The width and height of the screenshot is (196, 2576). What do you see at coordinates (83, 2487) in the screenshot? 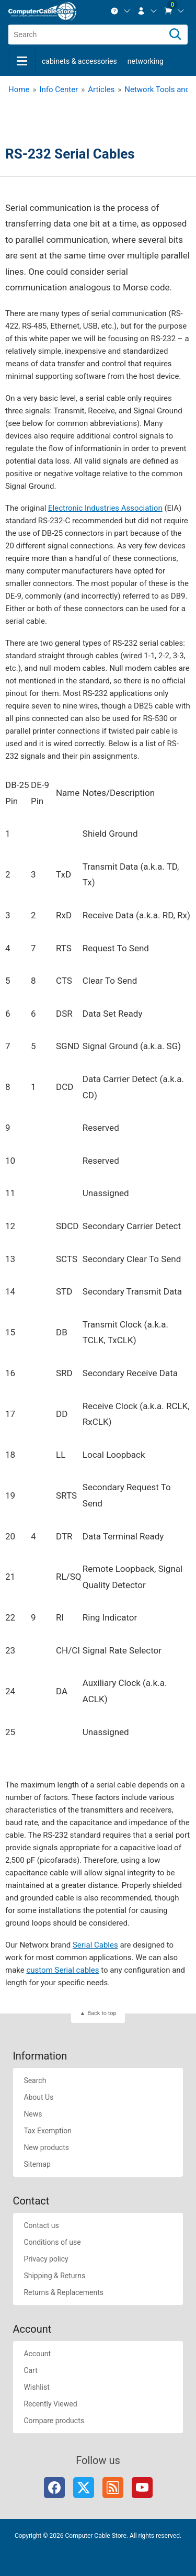
I see `Twitter` at bounding box center [83, 2487].